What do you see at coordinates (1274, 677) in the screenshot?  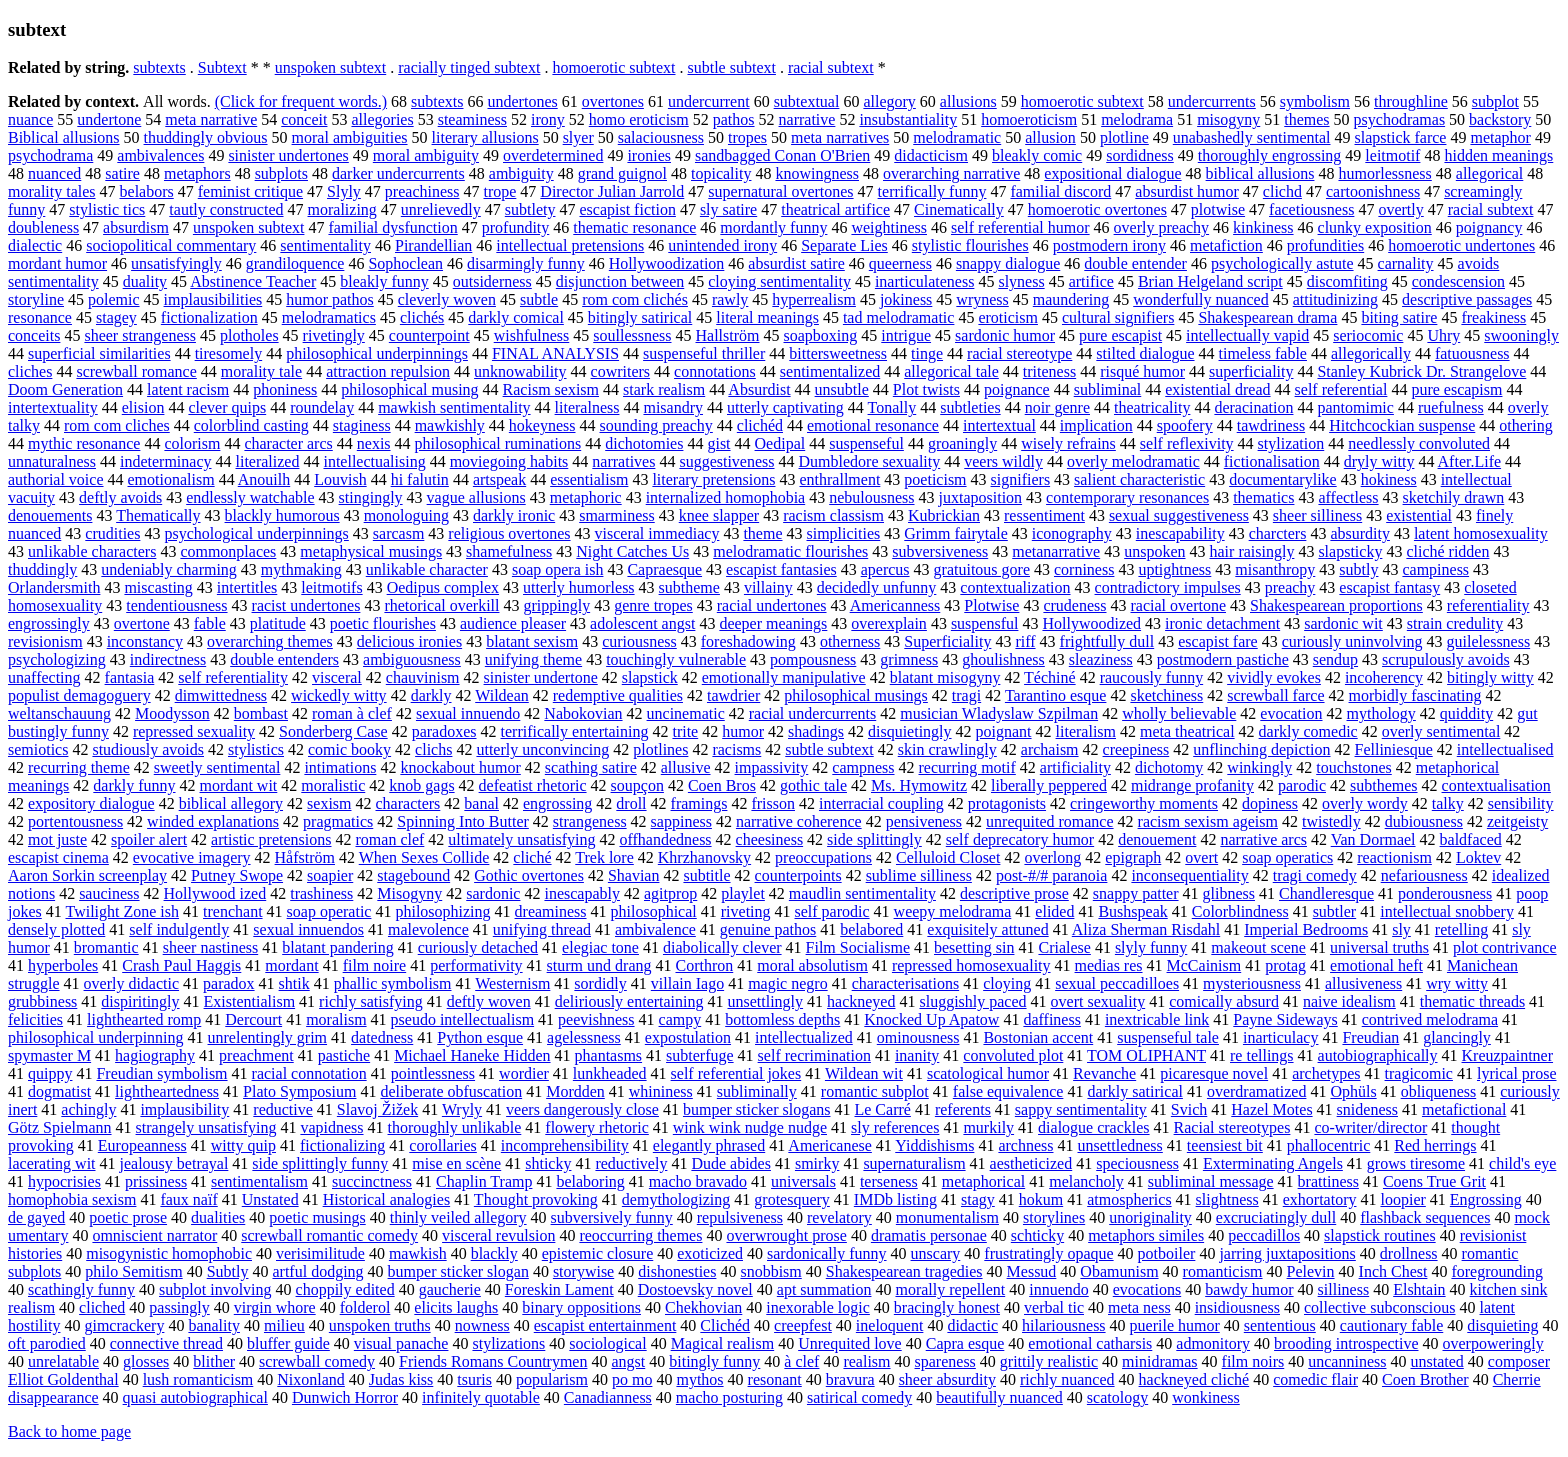 I see `vividly evokes` at bounding box center [1274, 677].